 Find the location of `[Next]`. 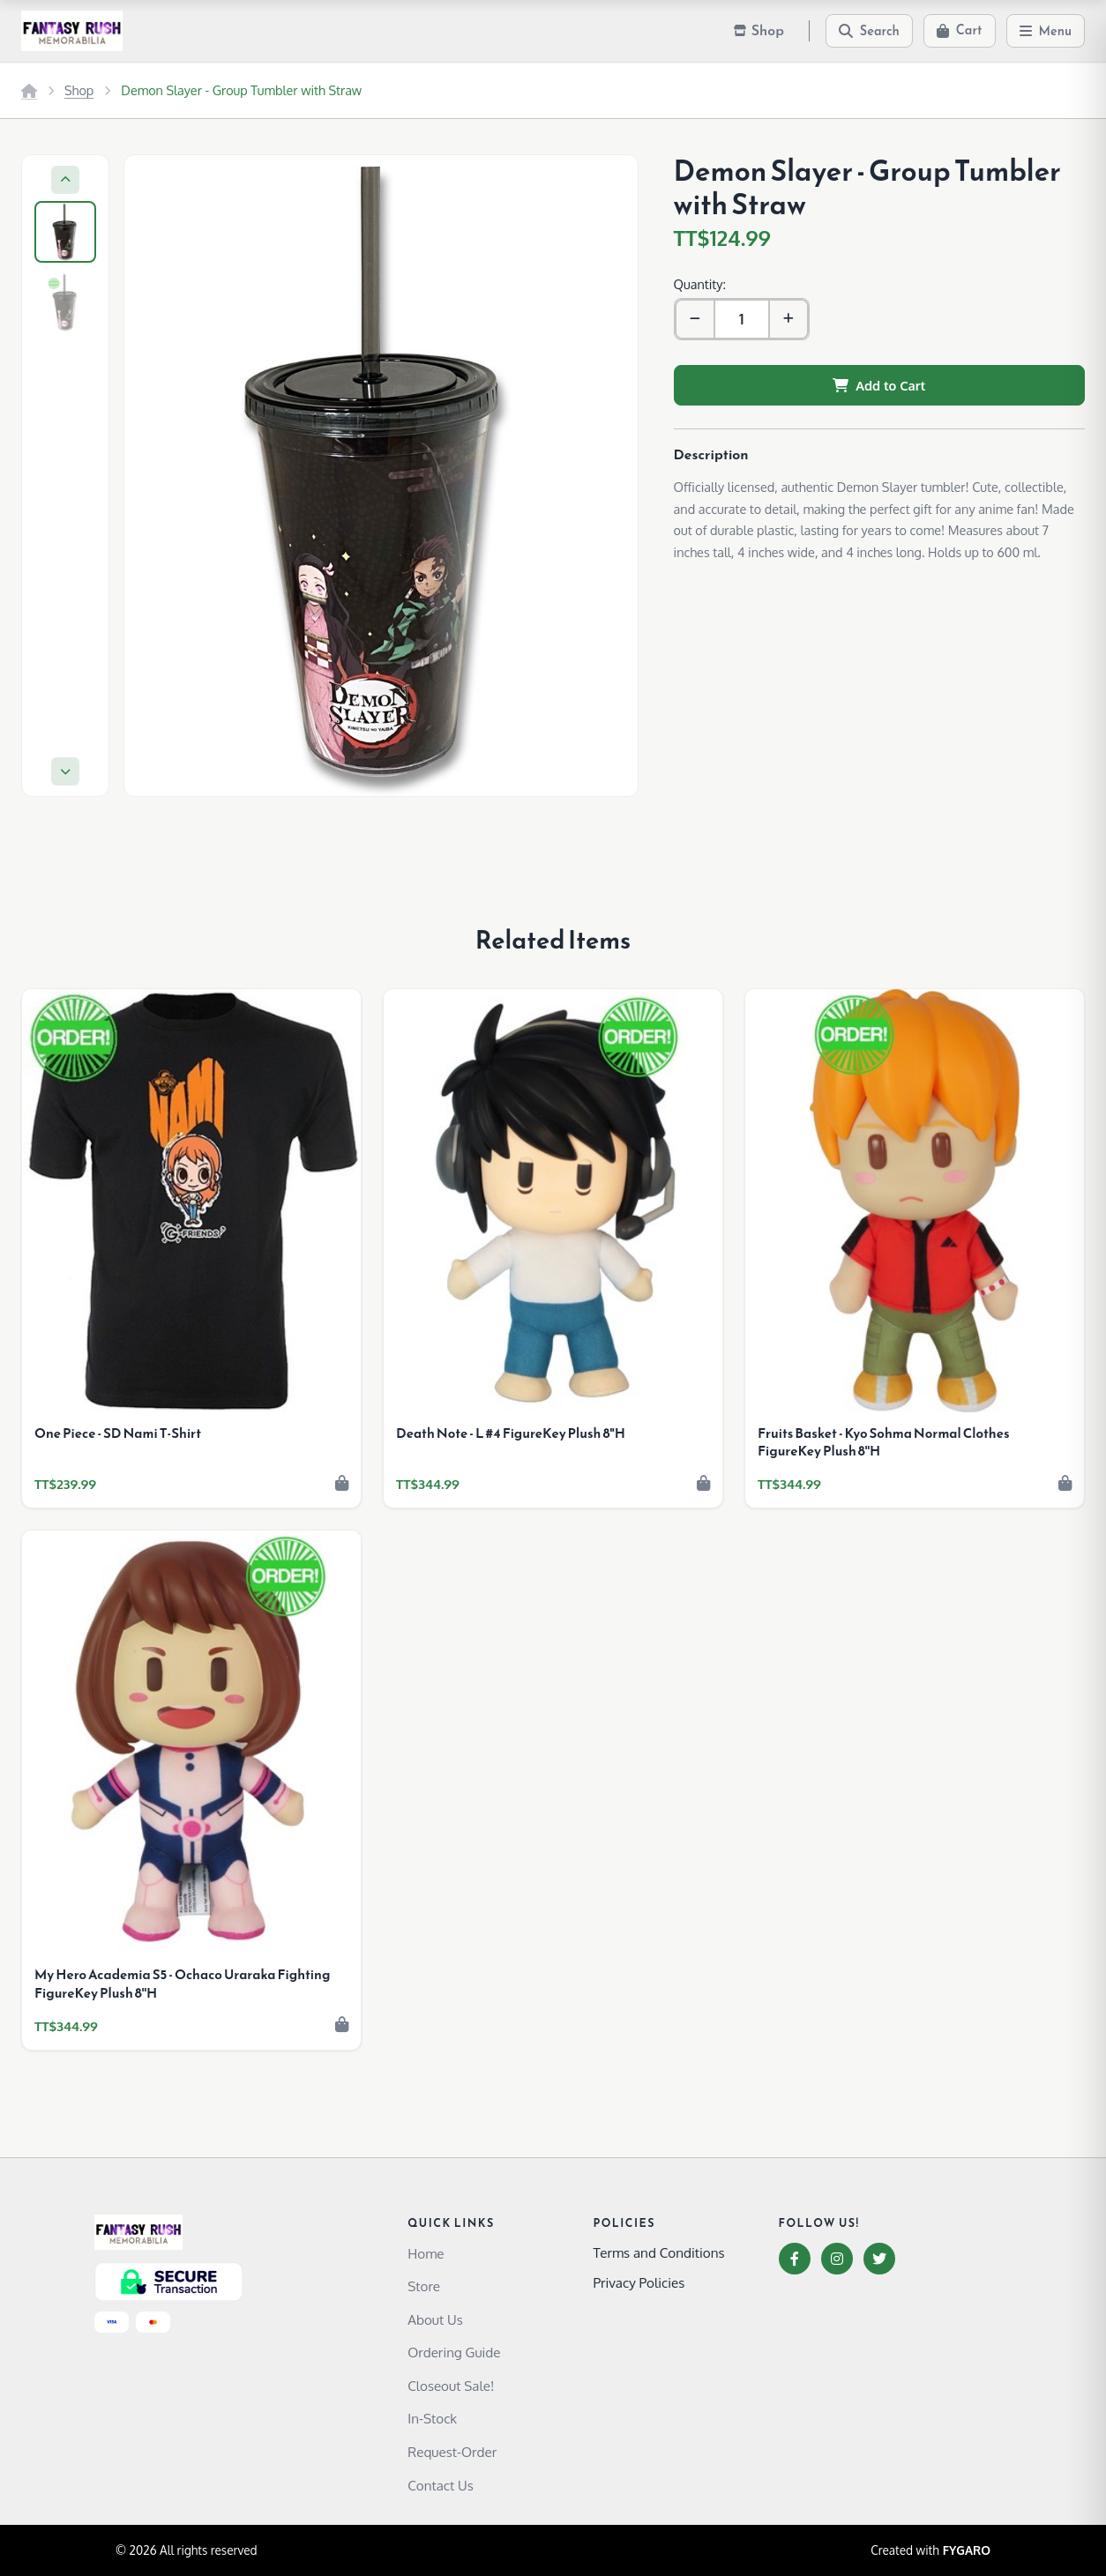

[Next] is located at coordinates (65, 771).